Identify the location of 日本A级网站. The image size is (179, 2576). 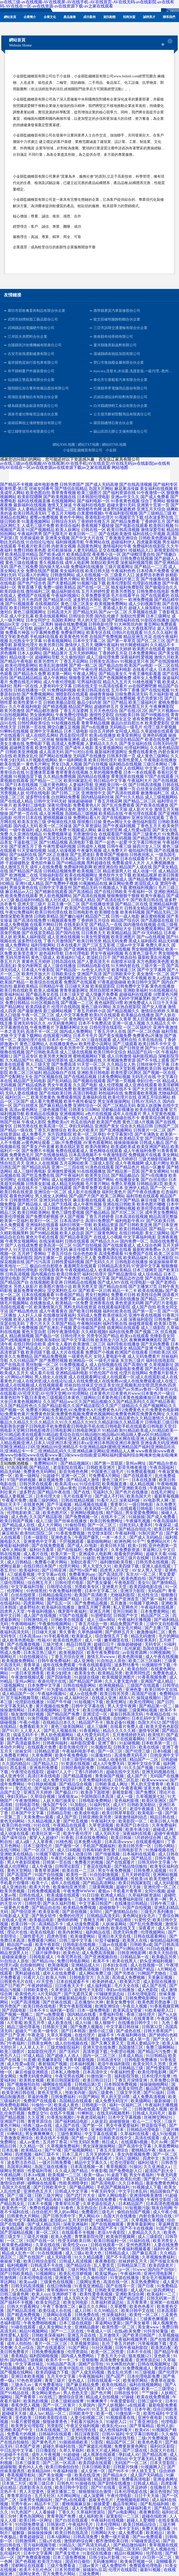
(111, 2208).